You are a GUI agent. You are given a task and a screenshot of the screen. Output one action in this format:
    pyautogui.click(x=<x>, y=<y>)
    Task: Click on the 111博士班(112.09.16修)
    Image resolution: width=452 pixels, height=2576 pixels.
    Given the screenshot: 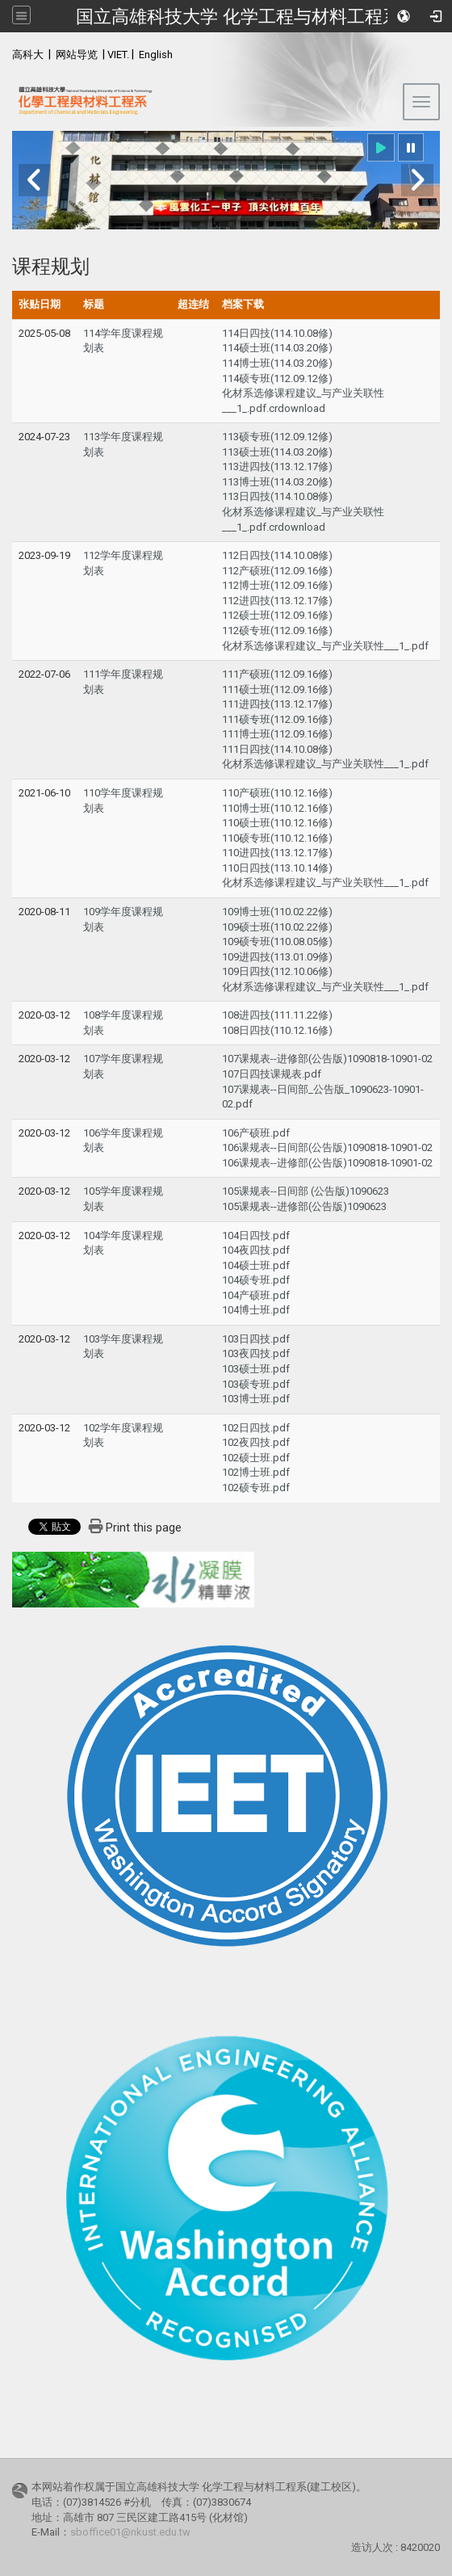 What is the action you would take?
    pyautogui.click(x=277, y=734)
    